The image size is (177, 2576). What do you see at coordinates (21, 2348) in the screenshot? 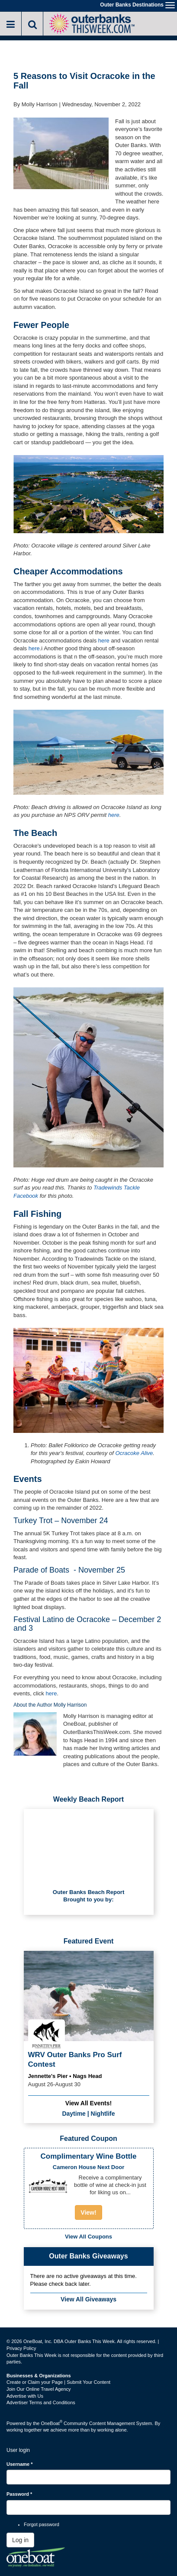
I see `Privacy Policy` at bounding box center [21, 2348].